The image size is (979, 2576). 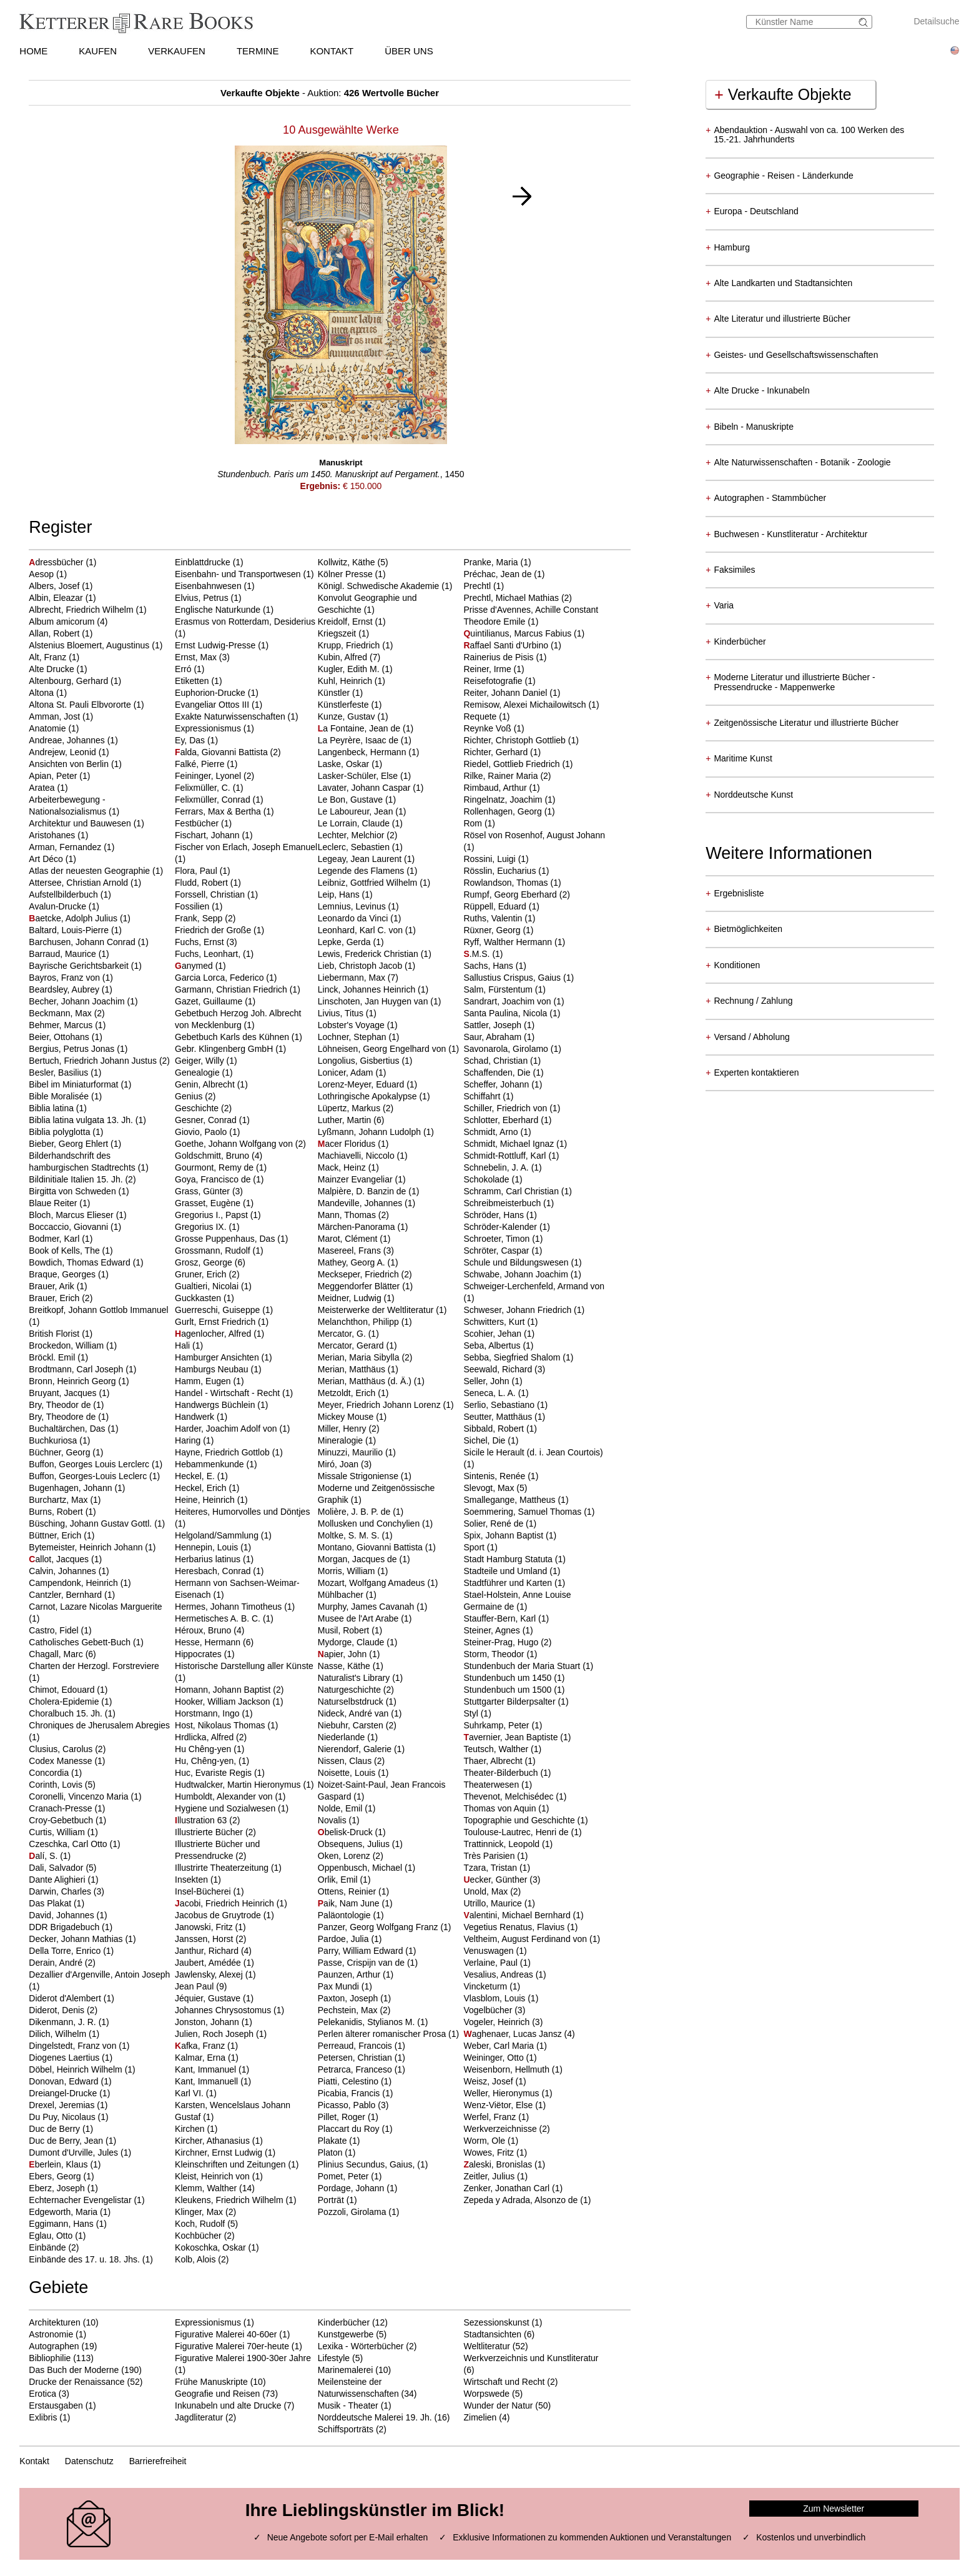 I want to click on Pax Mundi, so click(x=340, y=1986).